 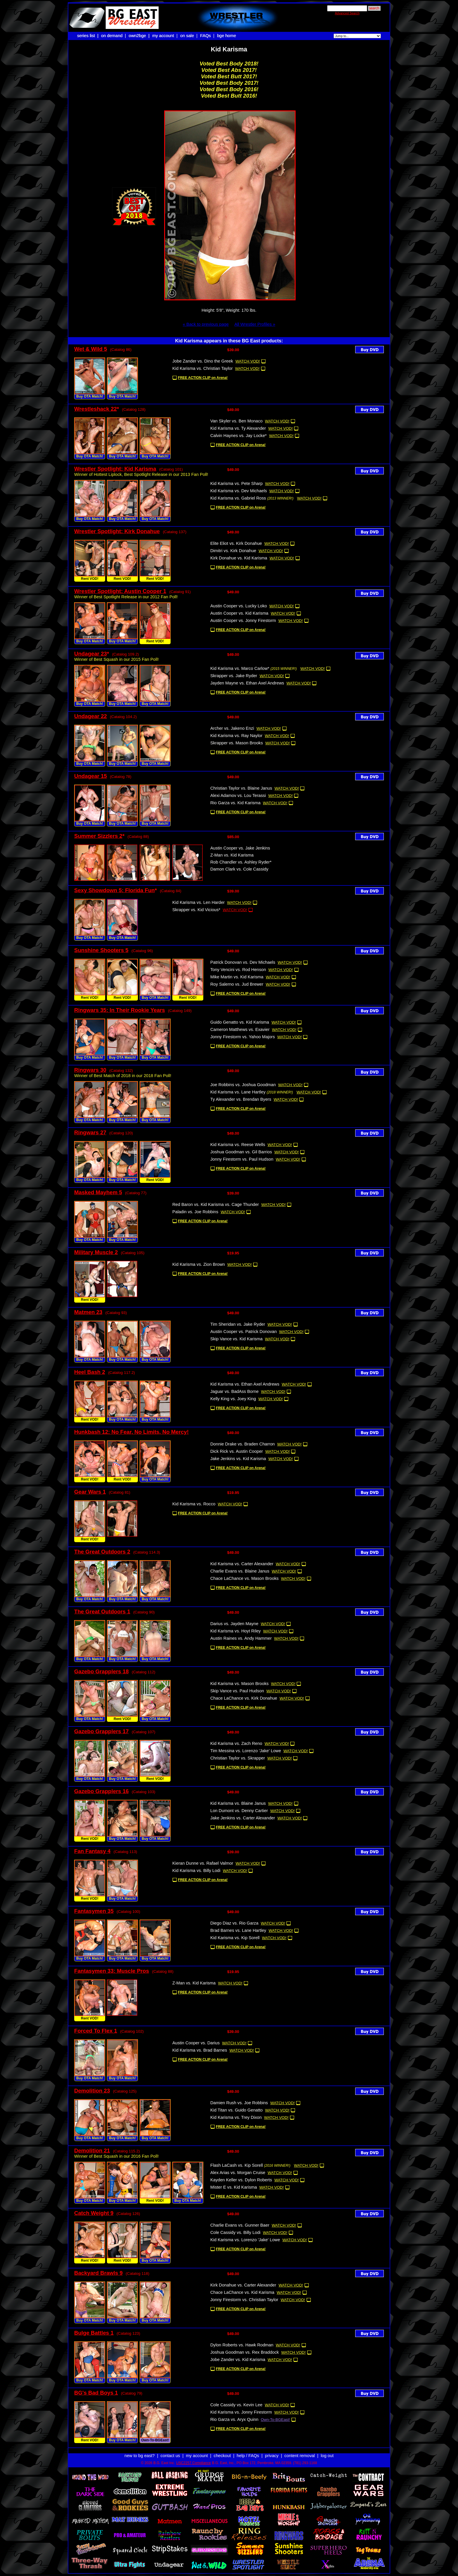 What do you see at coordinates (237, 1691) in the screenshot?
I see `Skip Vance vs. Paul Hudson` at bounding box center [237, 1691].